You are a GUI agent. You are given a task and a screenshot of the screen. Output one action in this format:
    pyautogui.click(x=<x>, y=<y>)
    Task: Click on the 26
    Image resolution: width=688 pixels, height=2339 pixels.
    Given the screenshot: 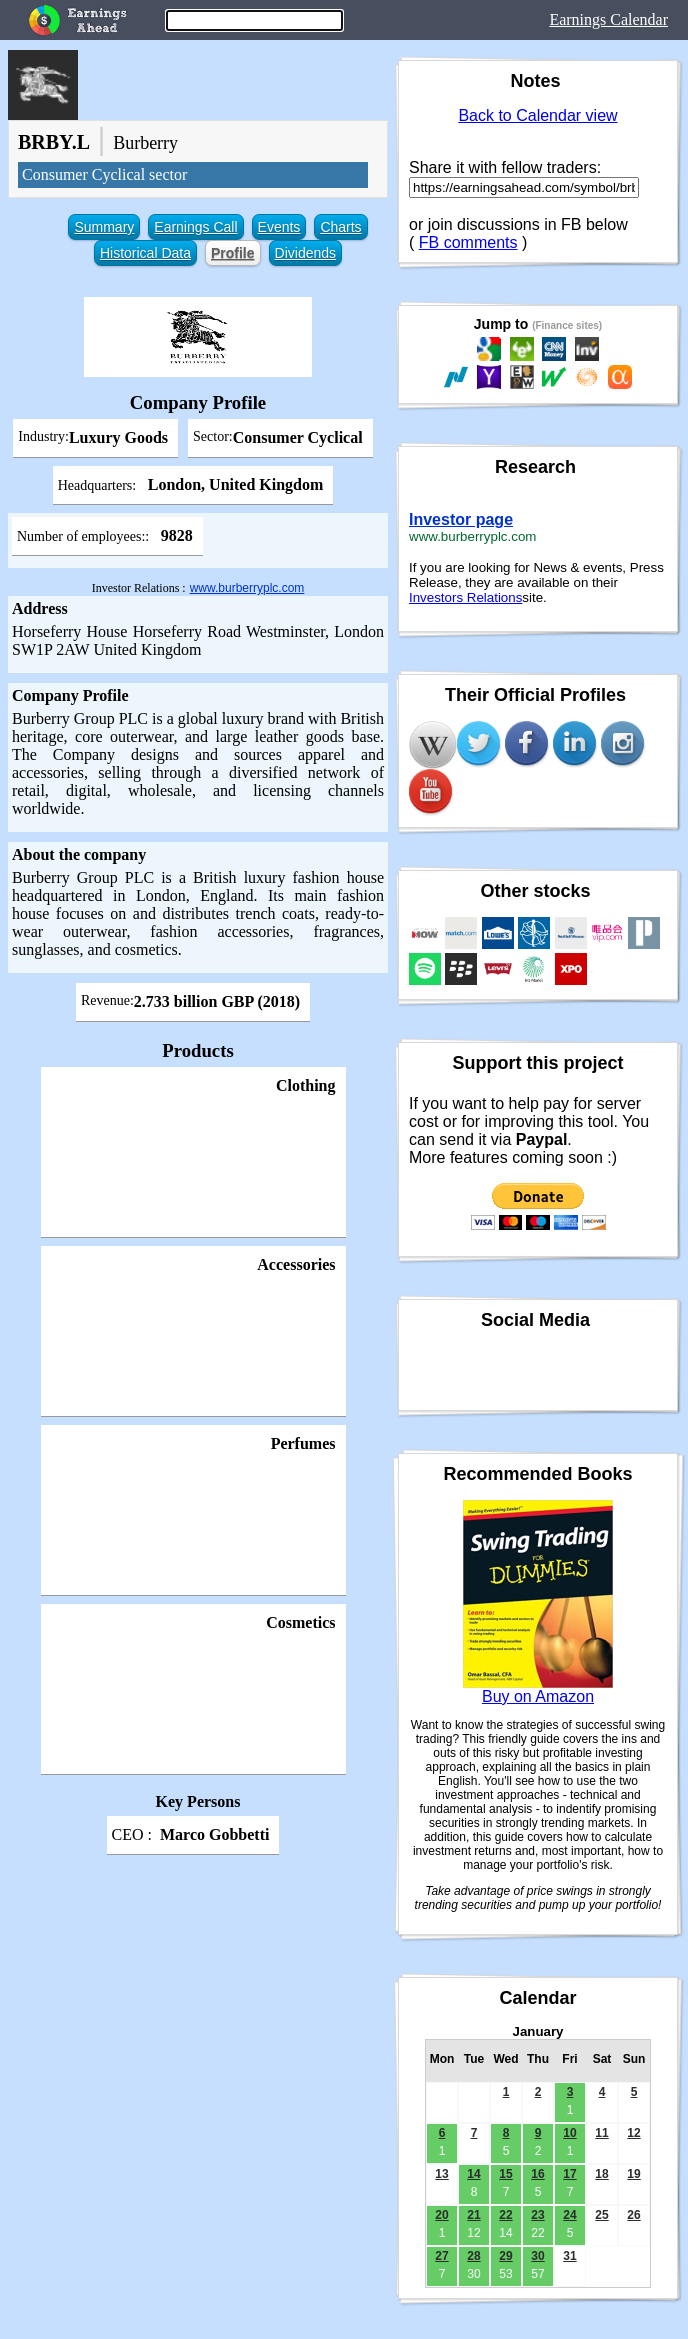 What is the action you would take?
    pyautogui.click(x=633, y=2215)
    